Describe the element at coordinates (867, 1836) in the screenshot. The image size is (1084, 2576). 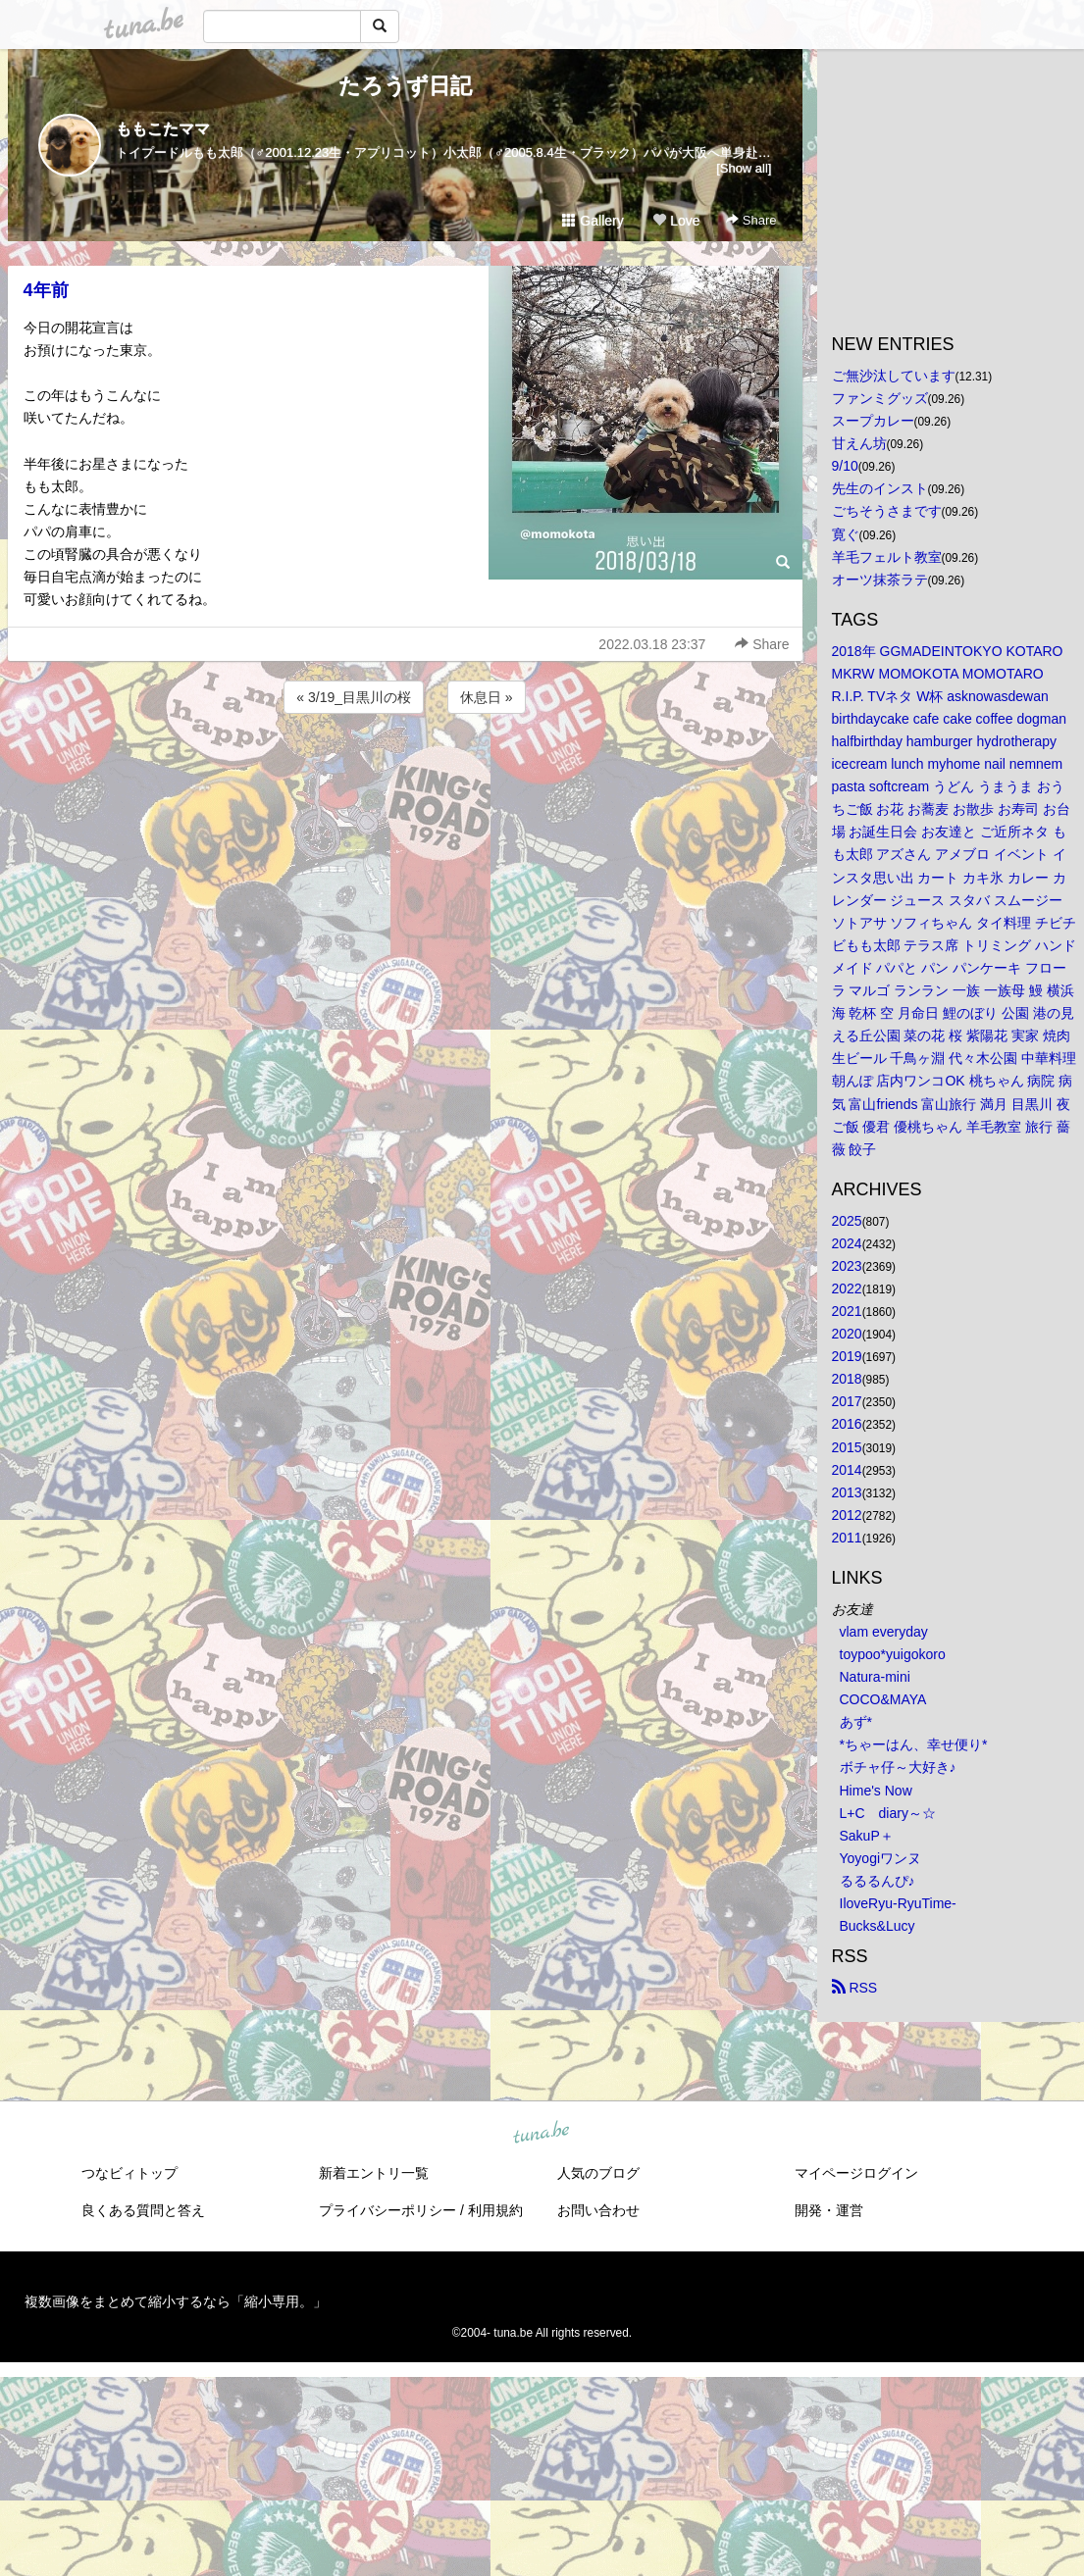
I see `SakuP＋` at that location.